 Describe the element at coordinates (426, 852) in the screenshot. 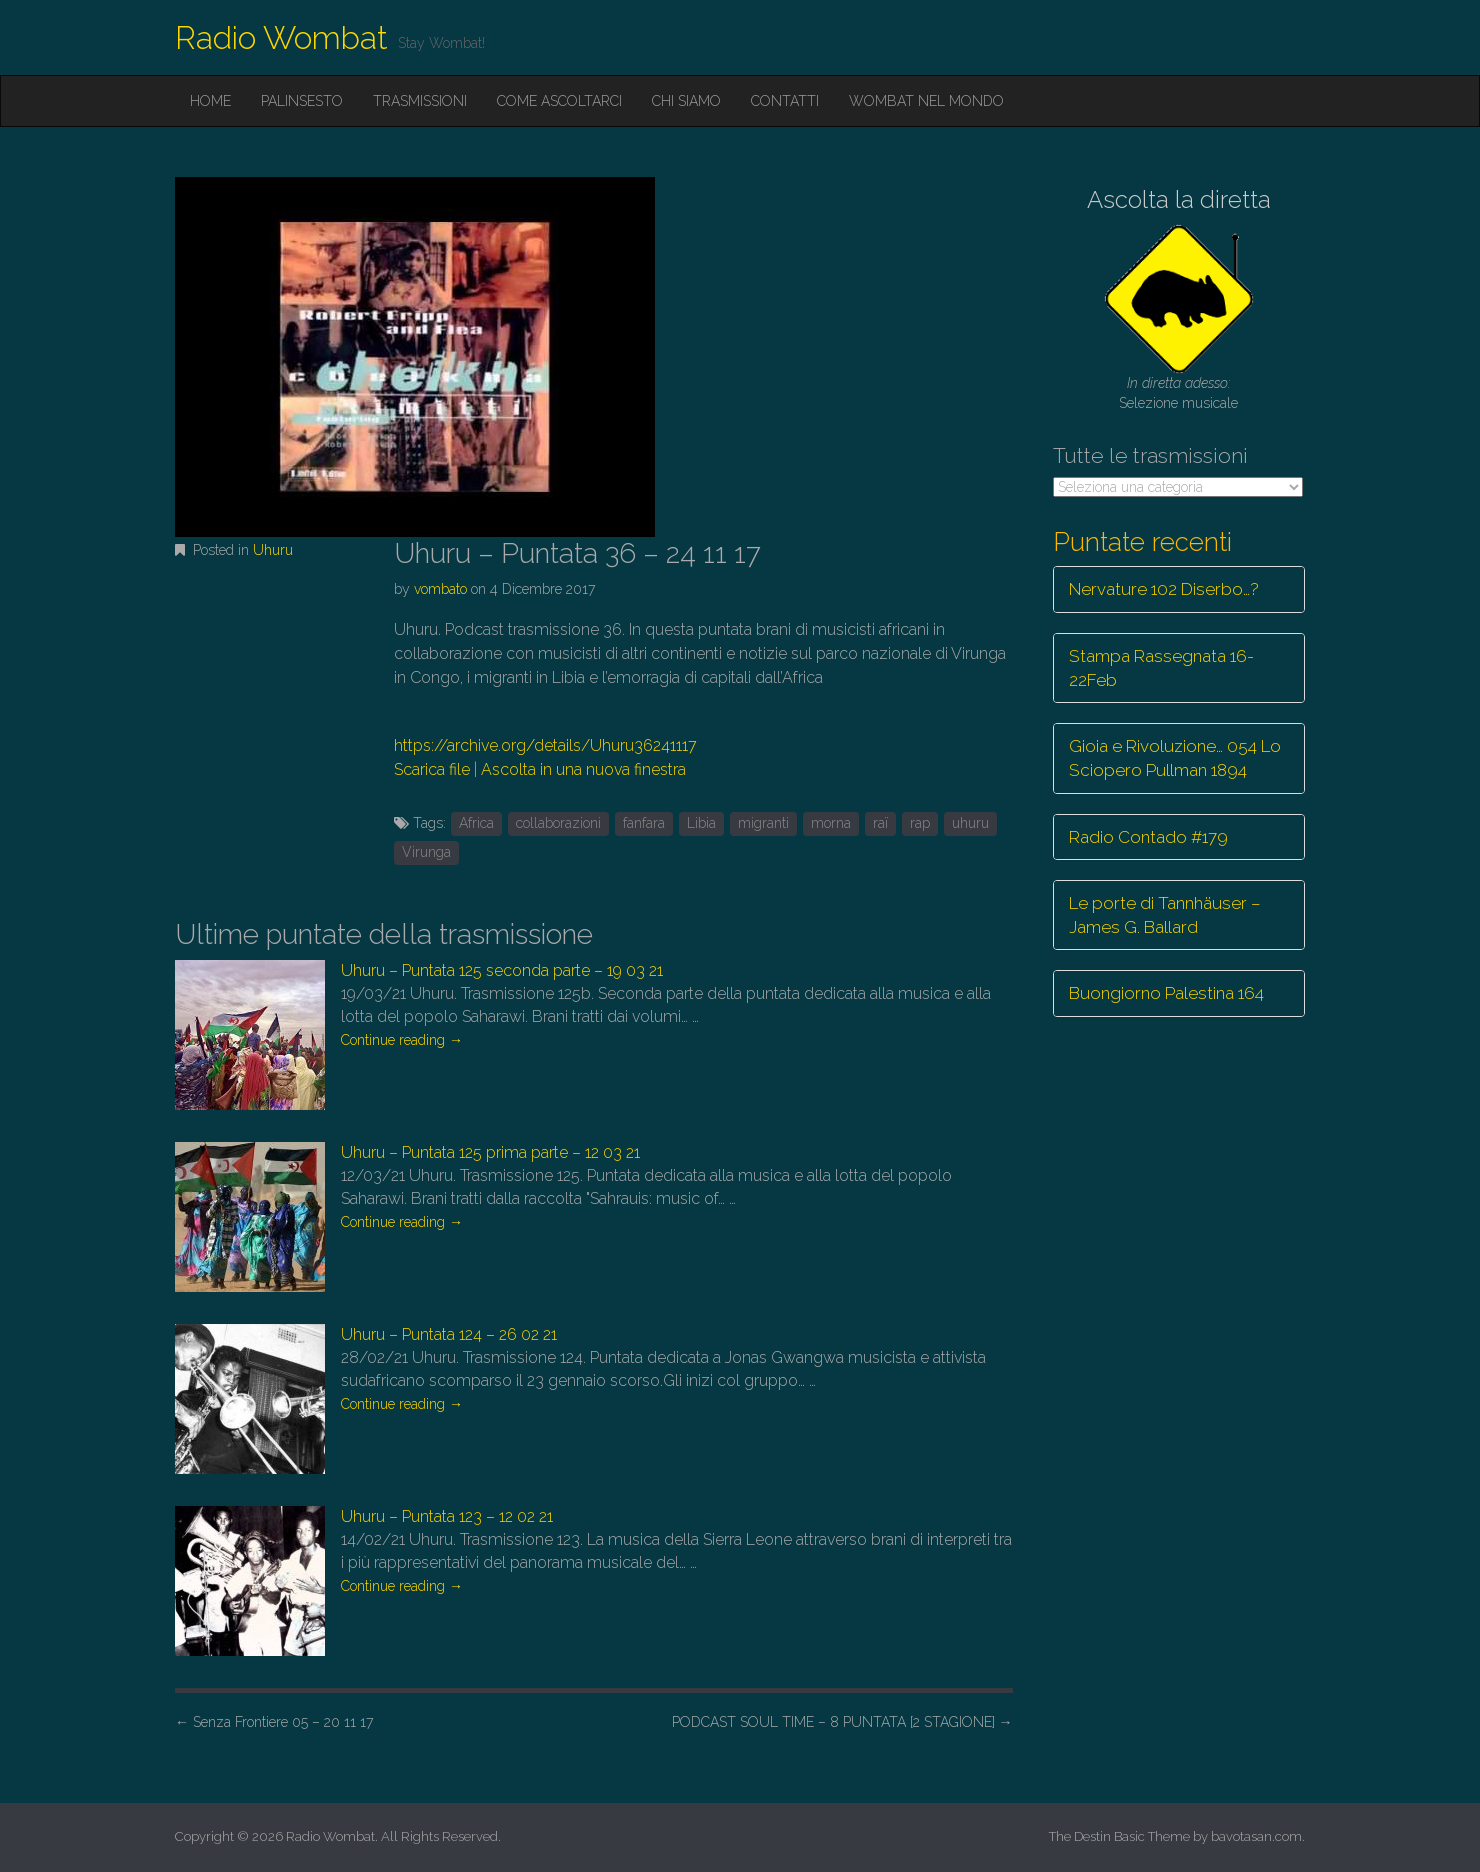

I see `Virunga` at that location.